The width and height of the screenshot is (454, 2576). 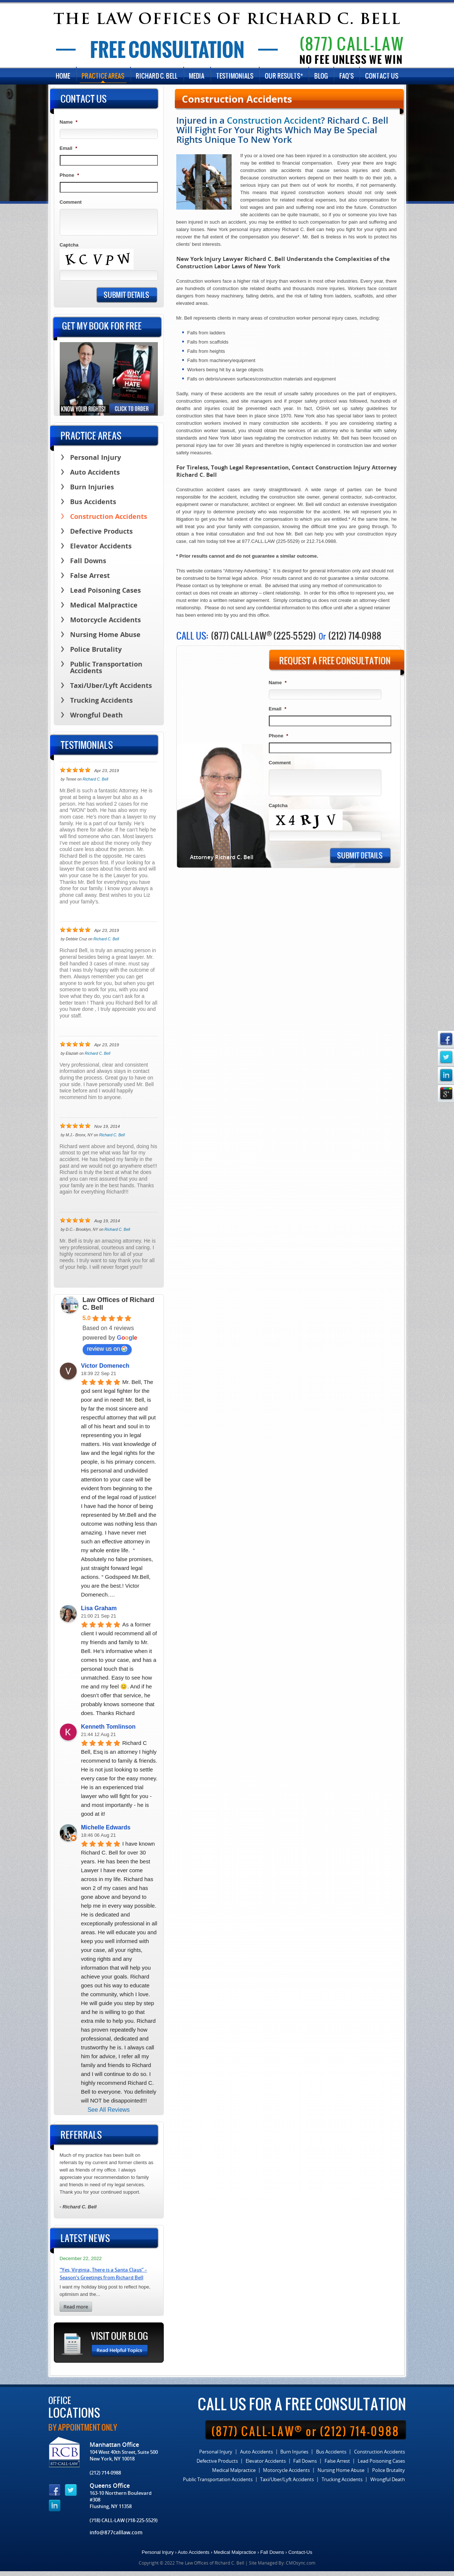 I want to click on Construction Accident, so click(x=274, y=123).